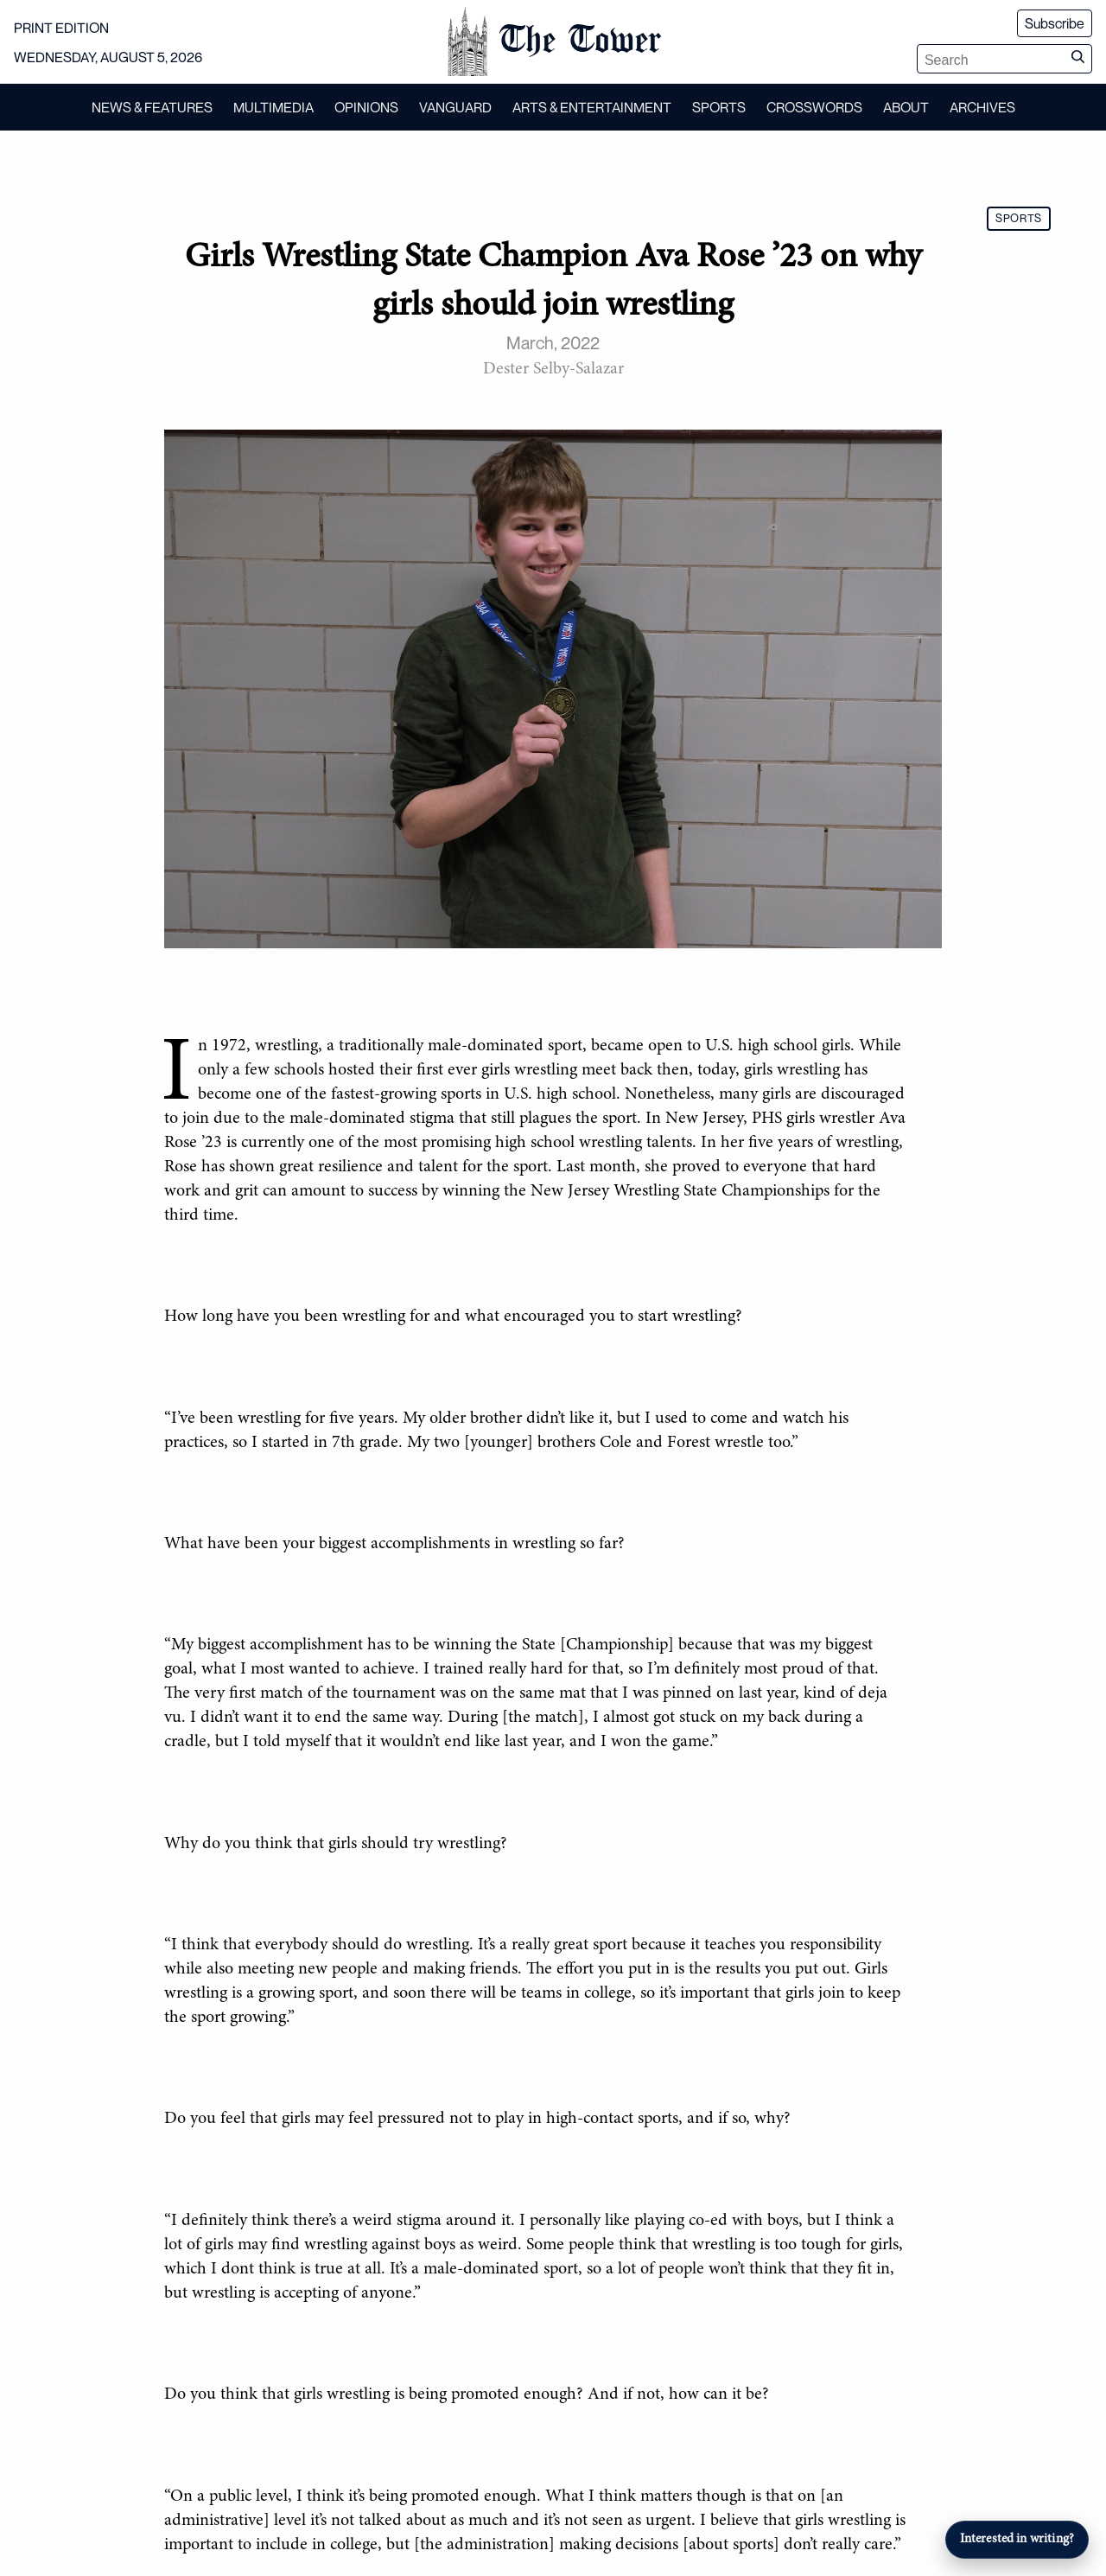 The image size is (1106, 2576). I want to click on [Submit search], so click(1077, 59).